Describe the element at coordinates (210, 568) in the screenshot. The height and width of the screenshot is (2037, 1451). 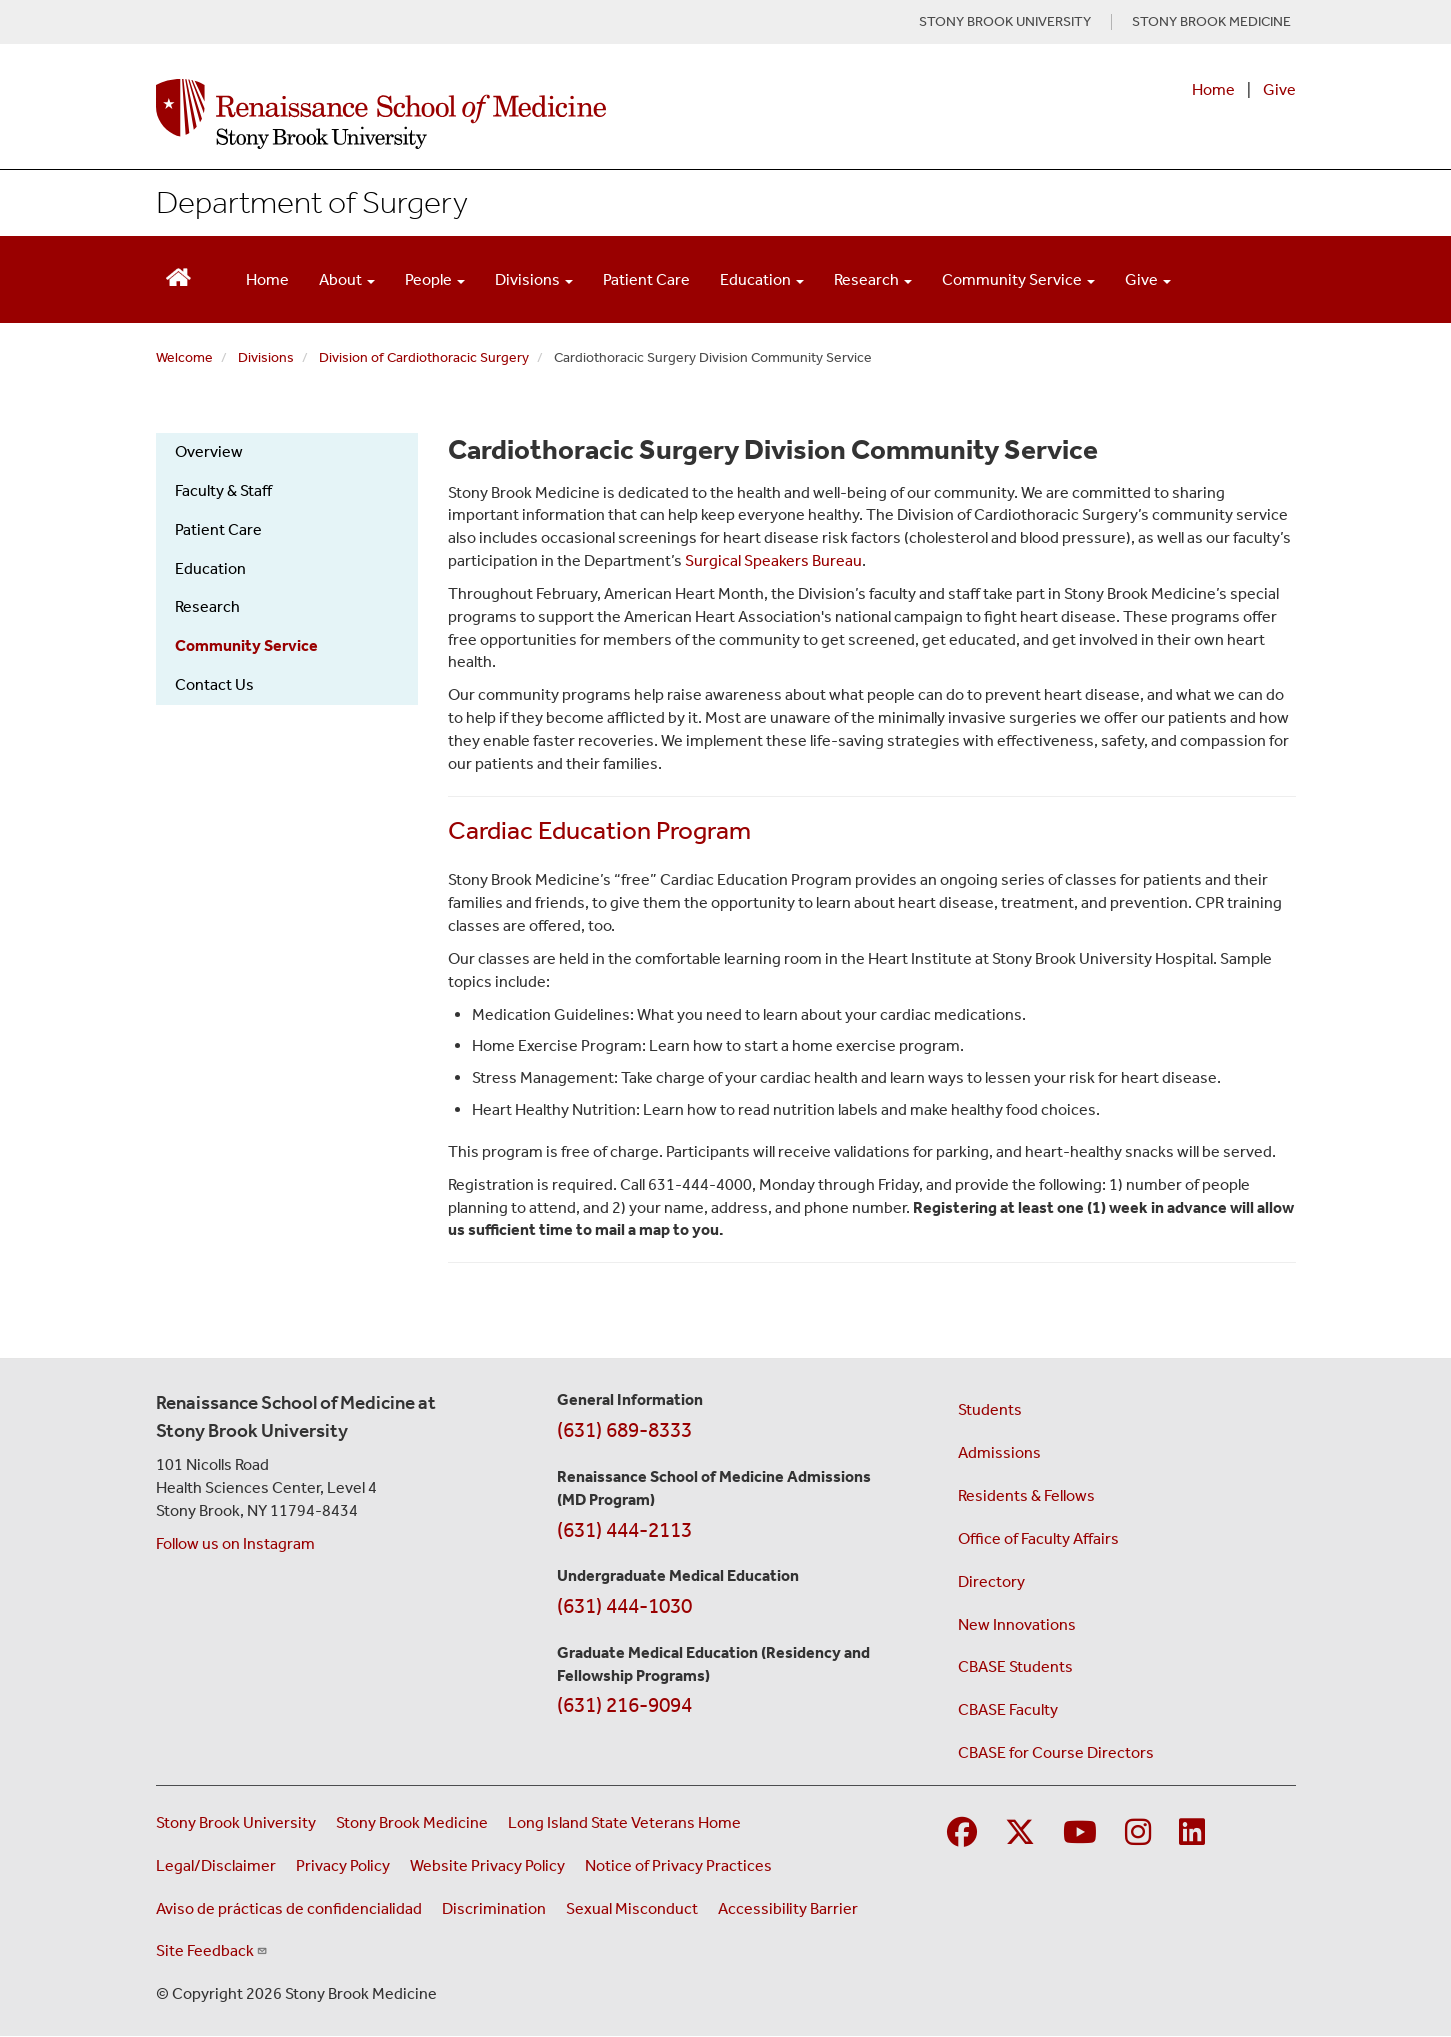
I see `Education` at that location.